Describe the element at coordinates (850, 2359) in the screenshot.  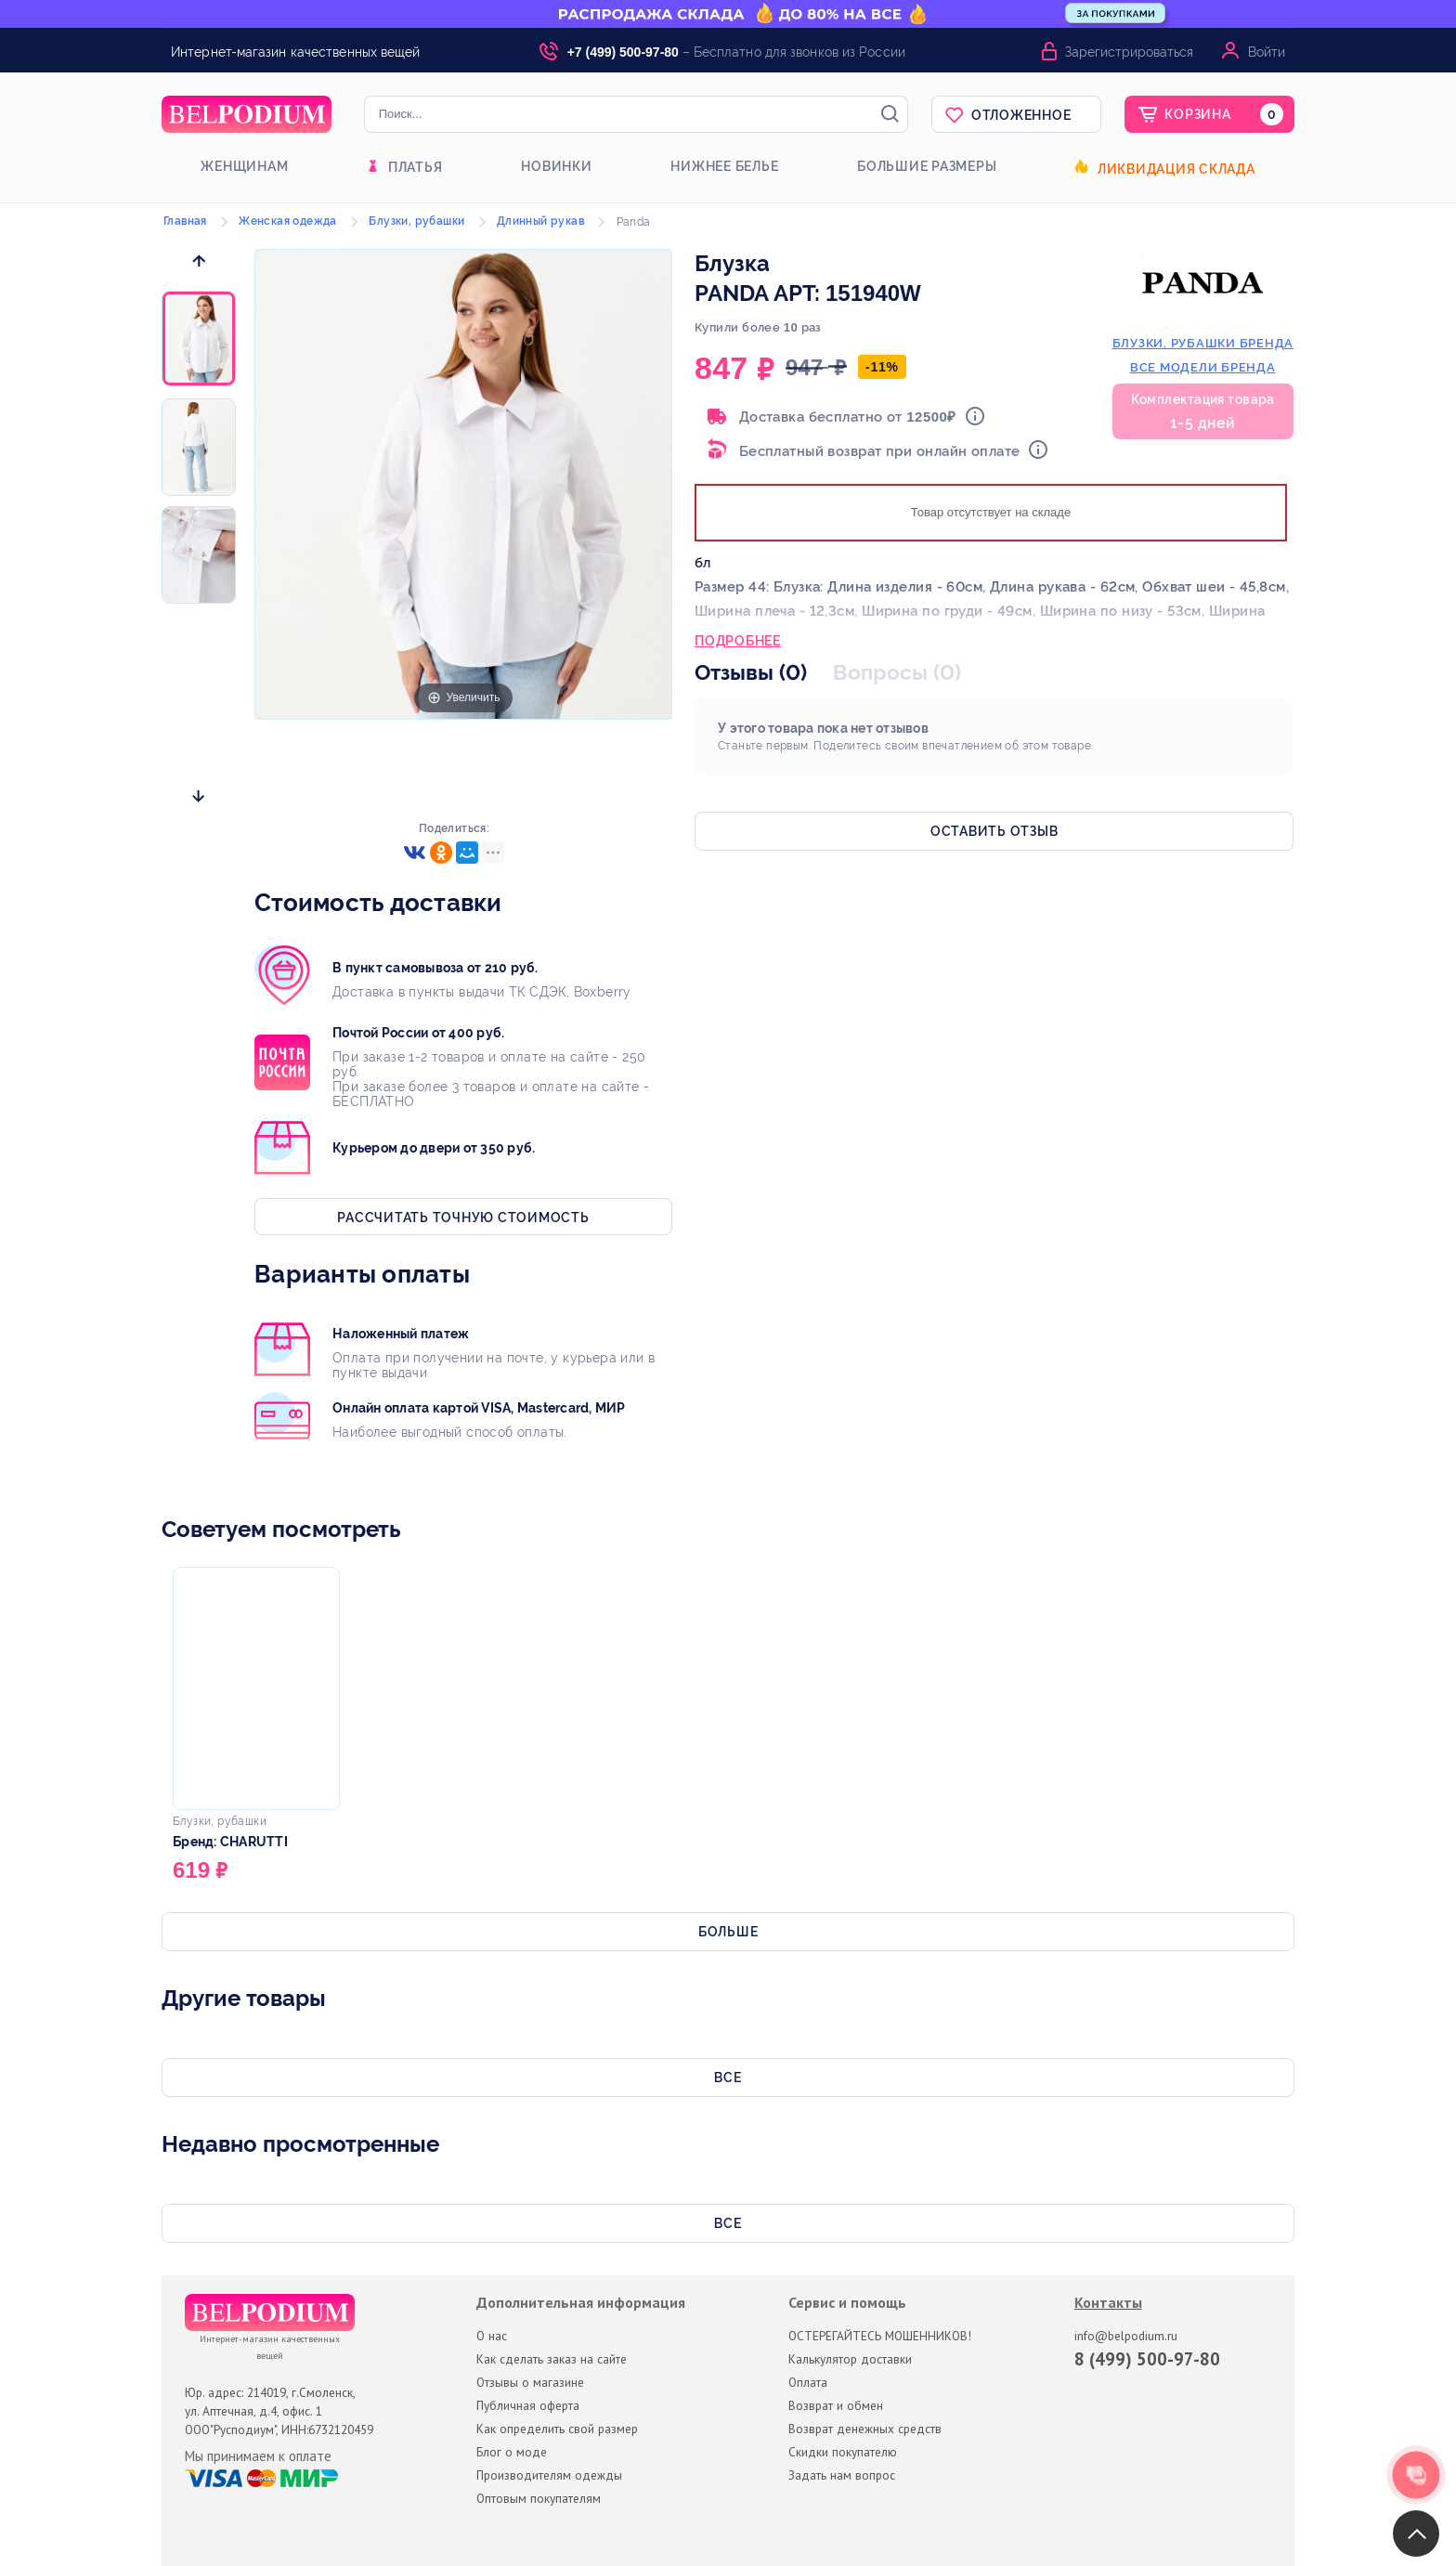
I see `Калькулятор доставки` at that location.